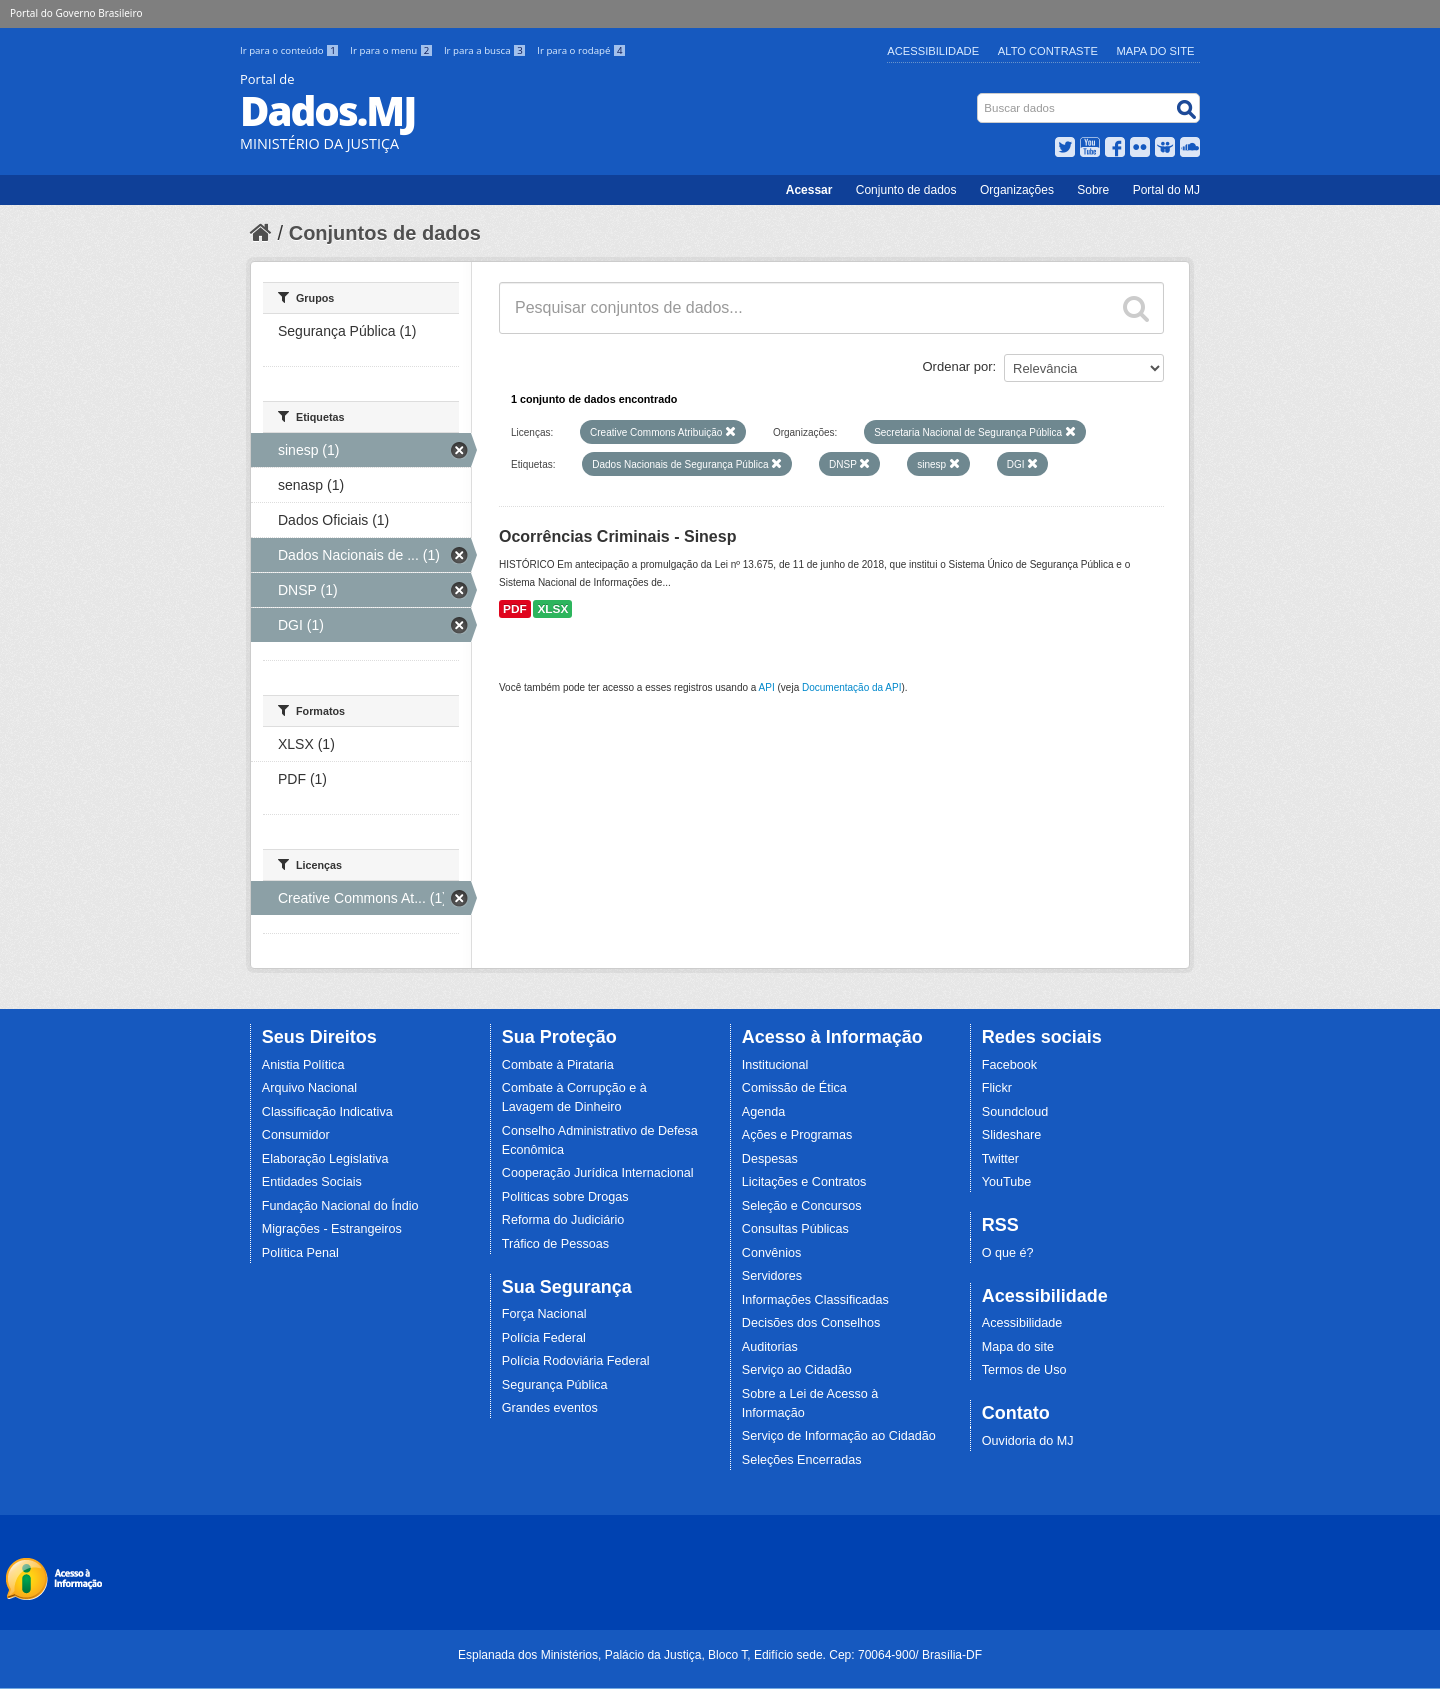  Describe the element at coordinates (797, 1370) in the screenshot. I see `Serviço ao Cidadão` at that location.